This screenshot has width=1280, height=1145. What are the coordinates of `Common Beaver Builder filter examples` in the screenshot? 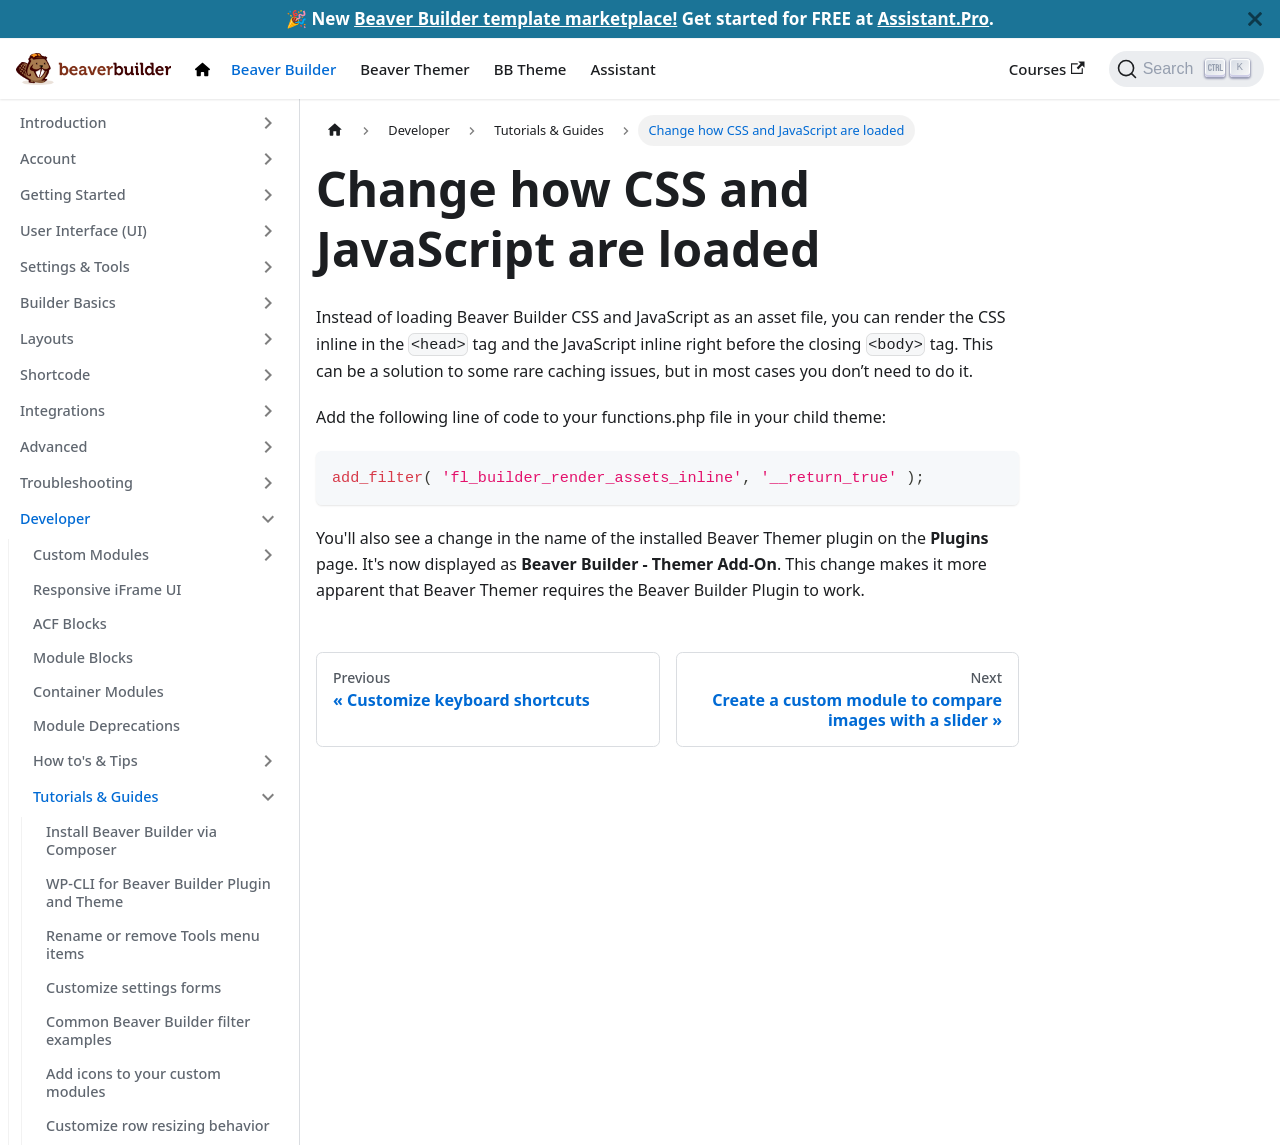 It's located at (148, 1030).